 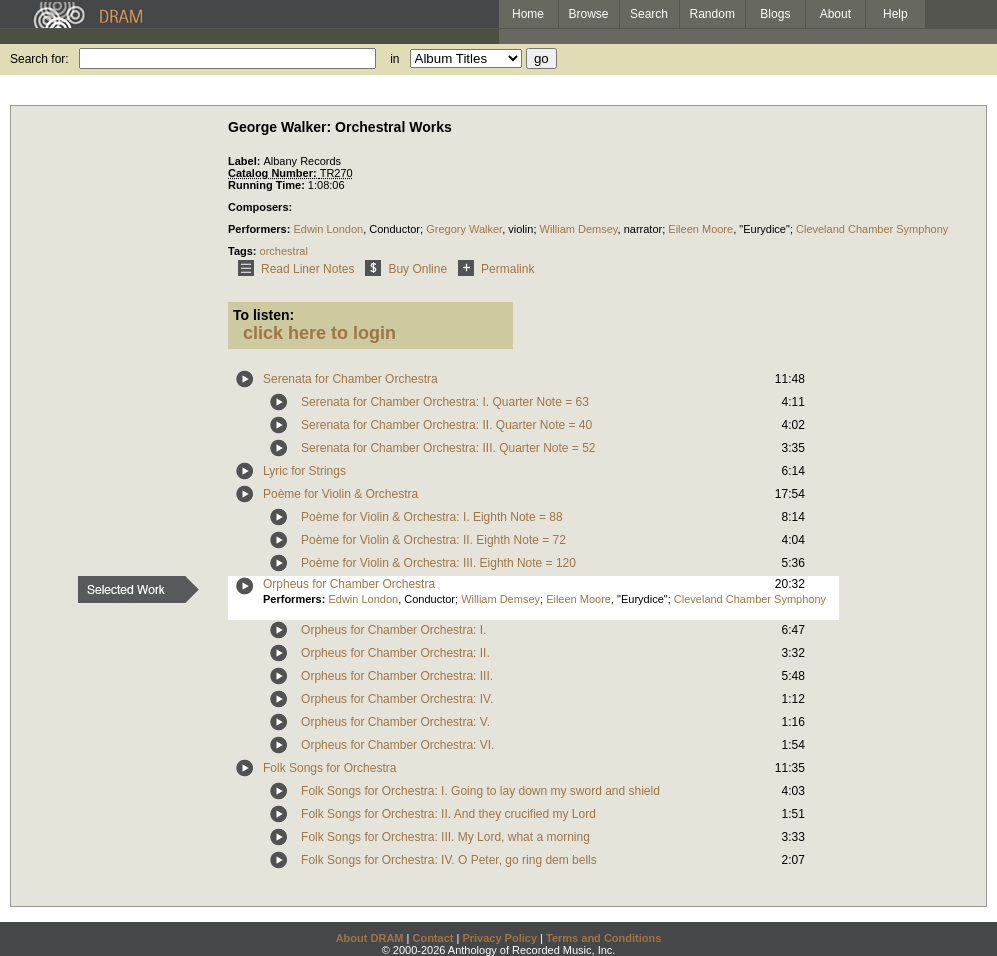 What do you see at coordinates (350, 379) in the screenshot?
I see `Serenata for Chamber Orchestra` at bounding box center [350, 379].